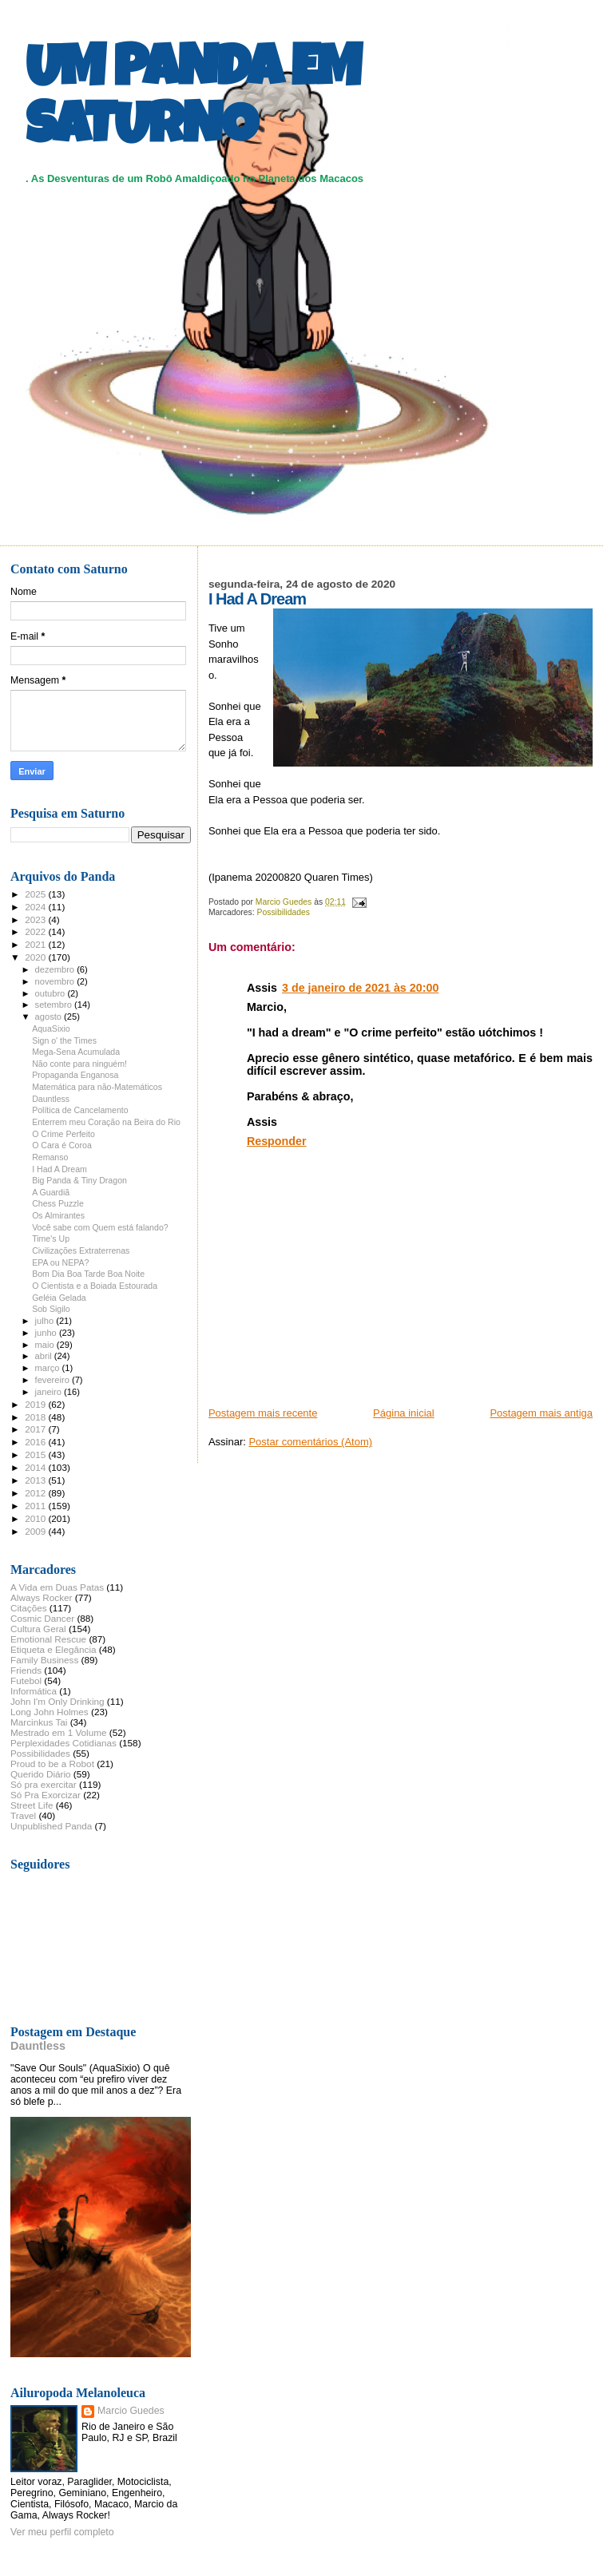  I want to click on AquaSixio, so click(51, 1028).